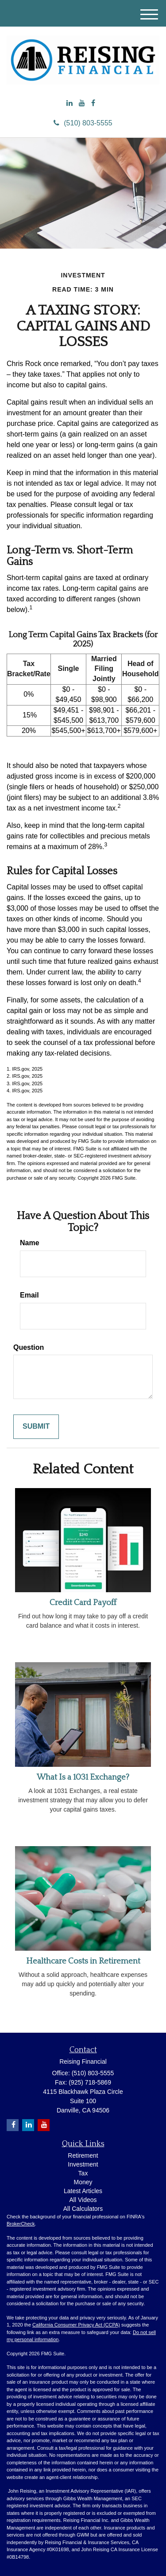 The image size is (166, 2576). What do you see at coordinates (82, 103) in the screenshot?
I see `[YouTube]` at bounding box center [82, 103].